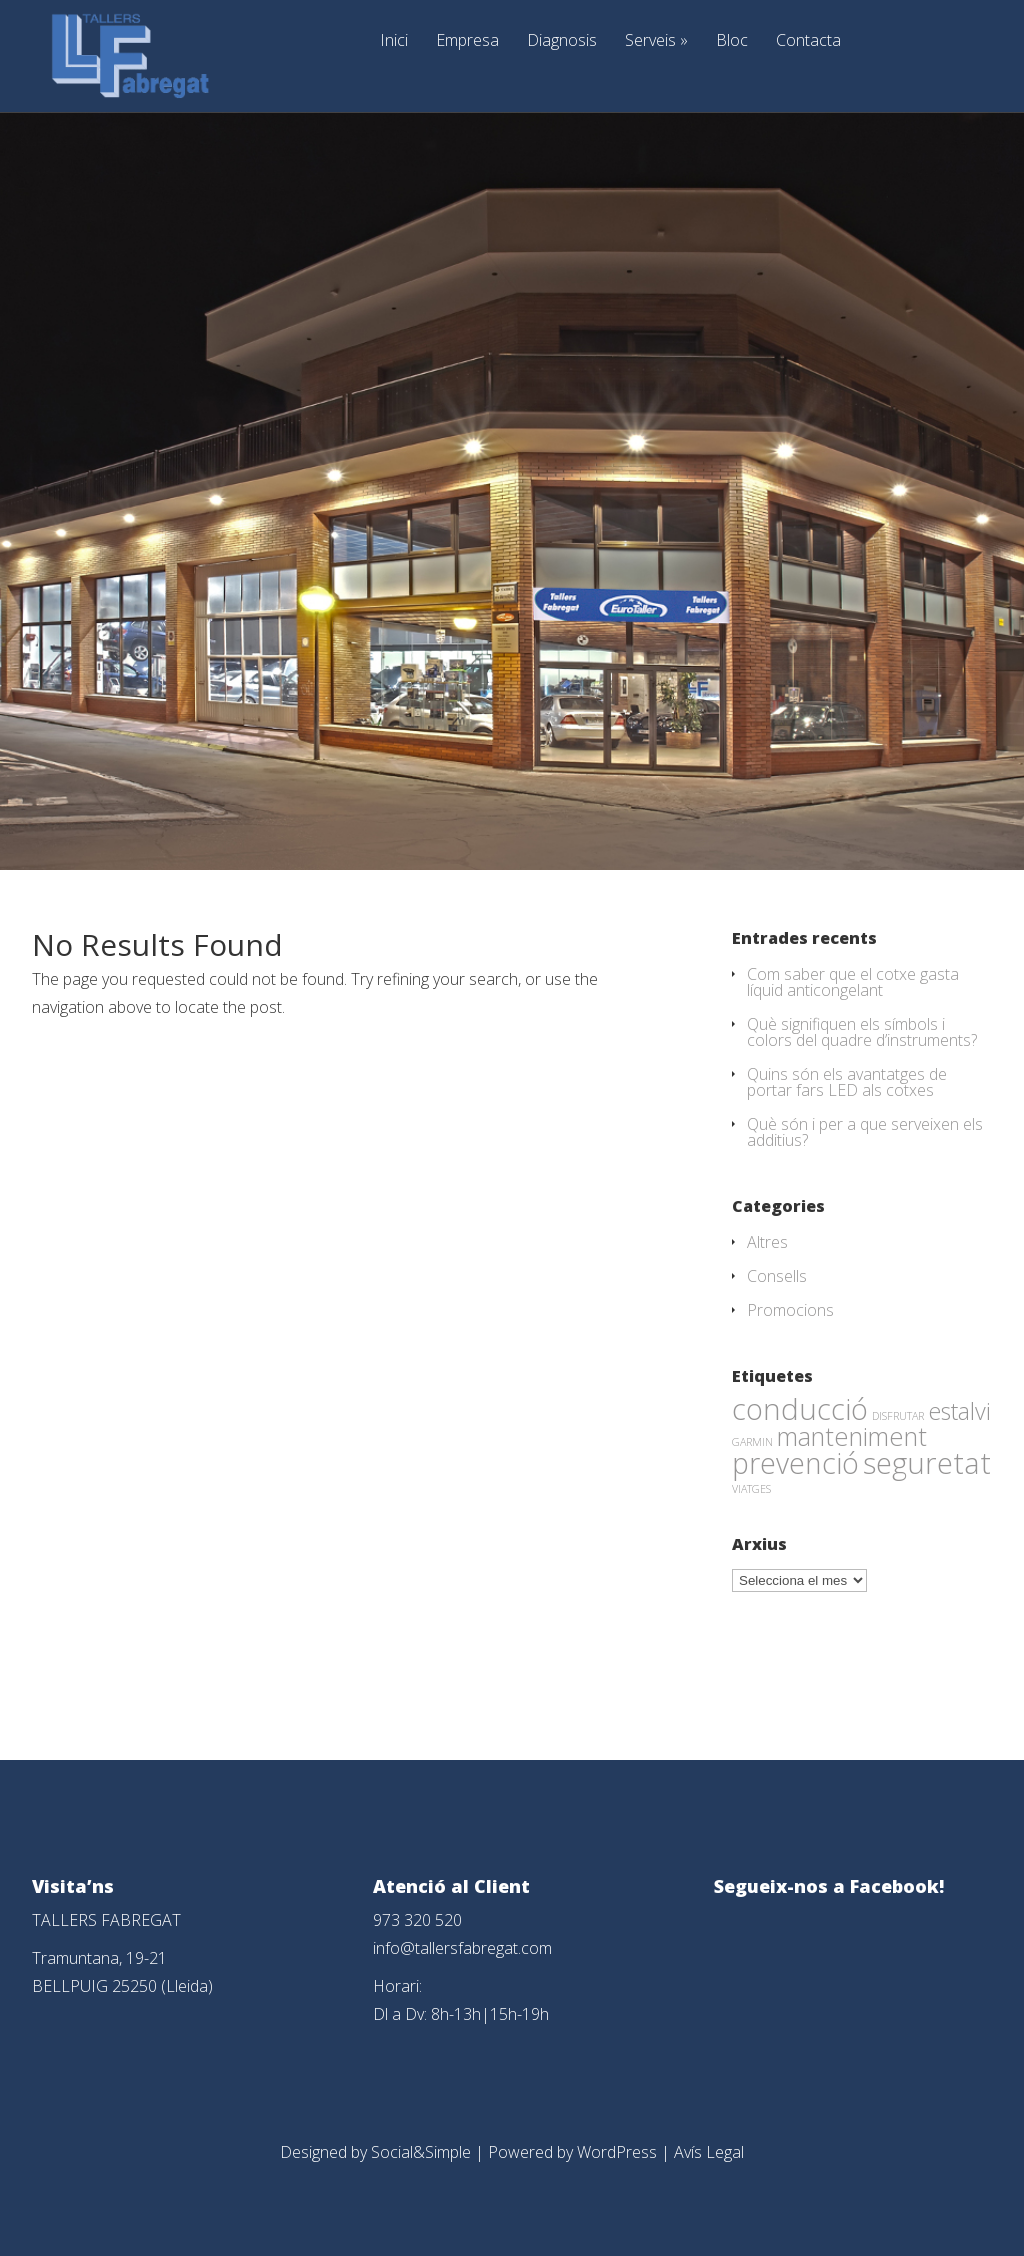  I want to click on seguretat [seguretat (53 elements)], so click(927, 1463).